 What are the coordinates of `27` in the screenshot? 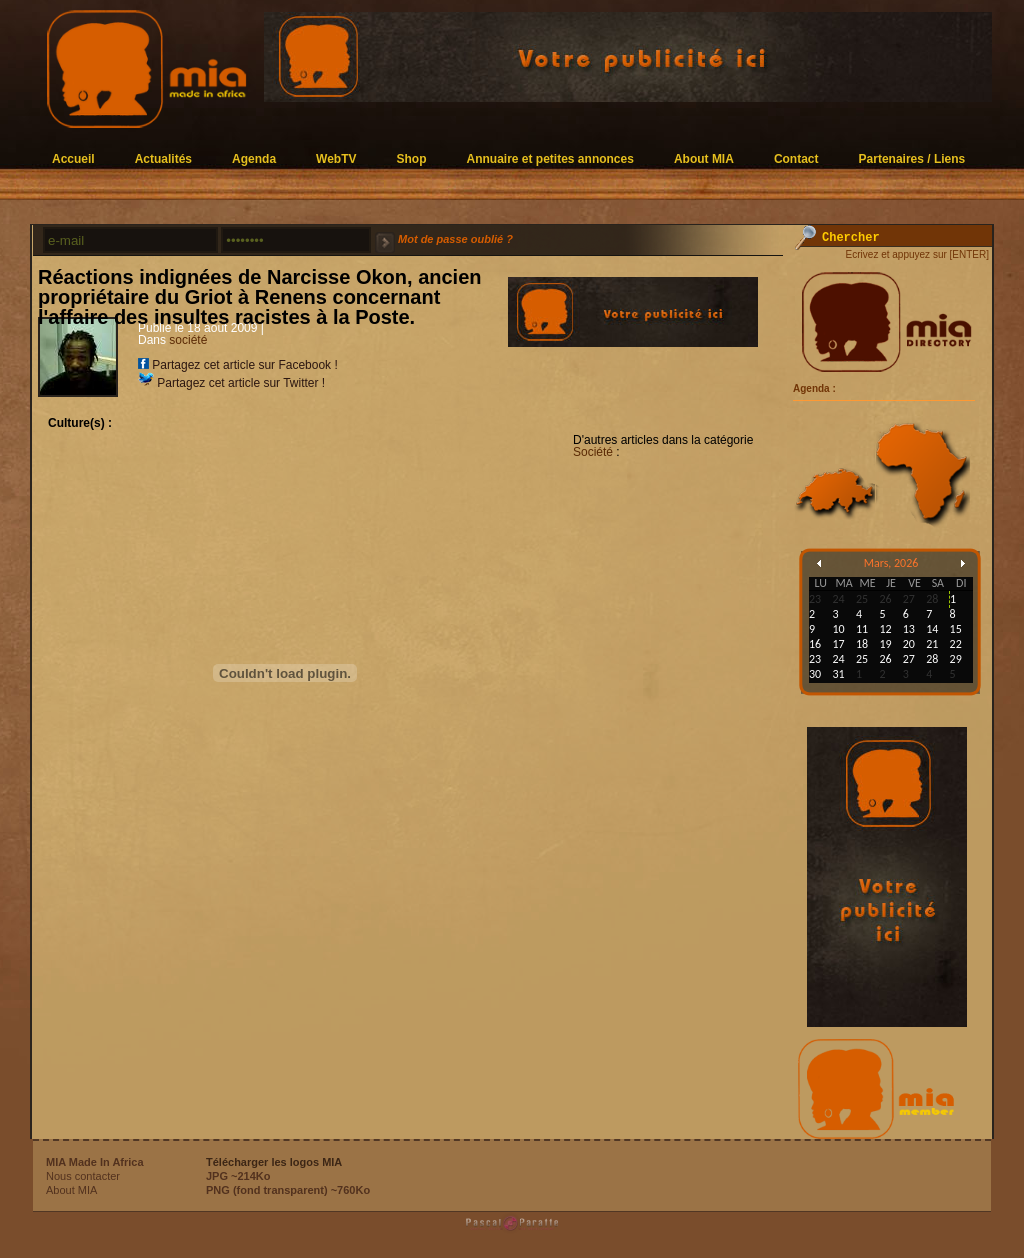 It's located at (909, 659).